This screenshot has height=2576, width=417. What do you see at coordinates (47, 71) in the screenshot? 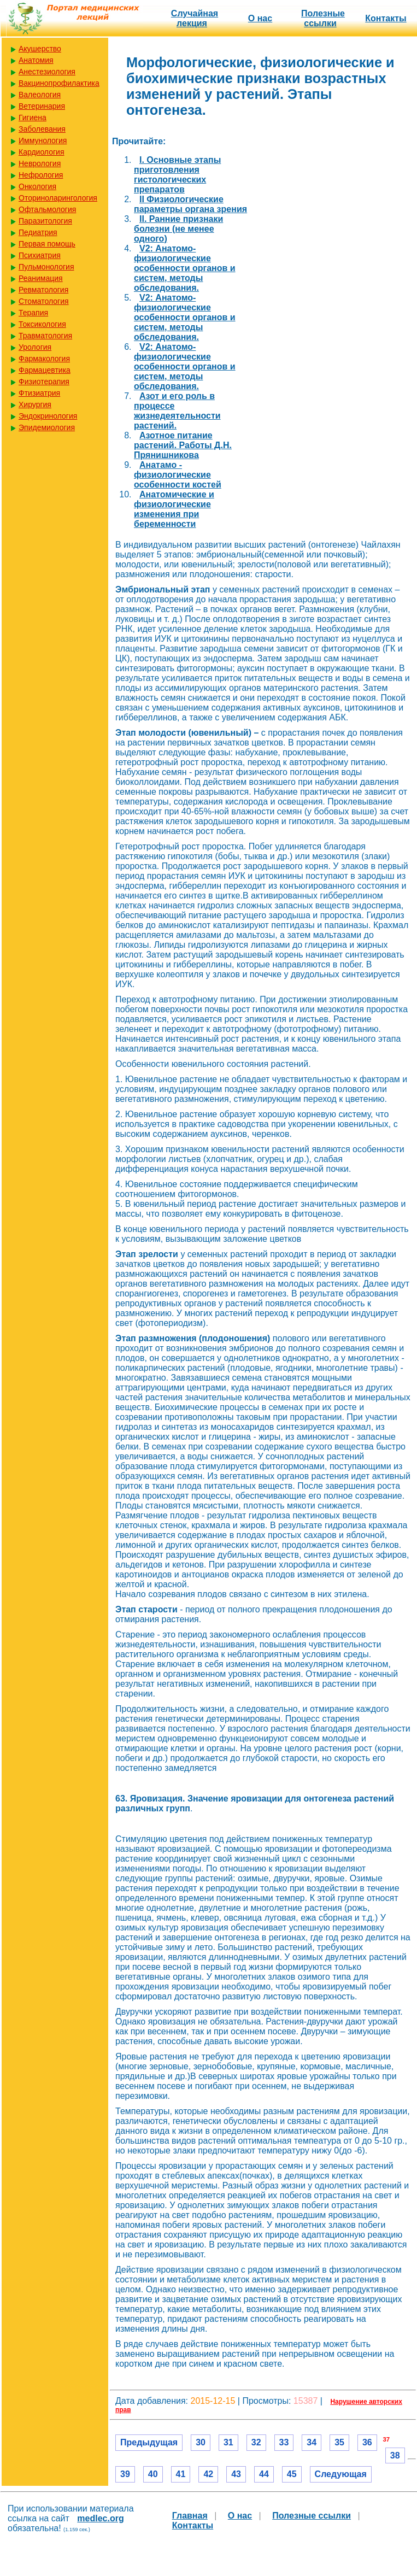
I see `Анестезиология` at bounding box center [47, 71].